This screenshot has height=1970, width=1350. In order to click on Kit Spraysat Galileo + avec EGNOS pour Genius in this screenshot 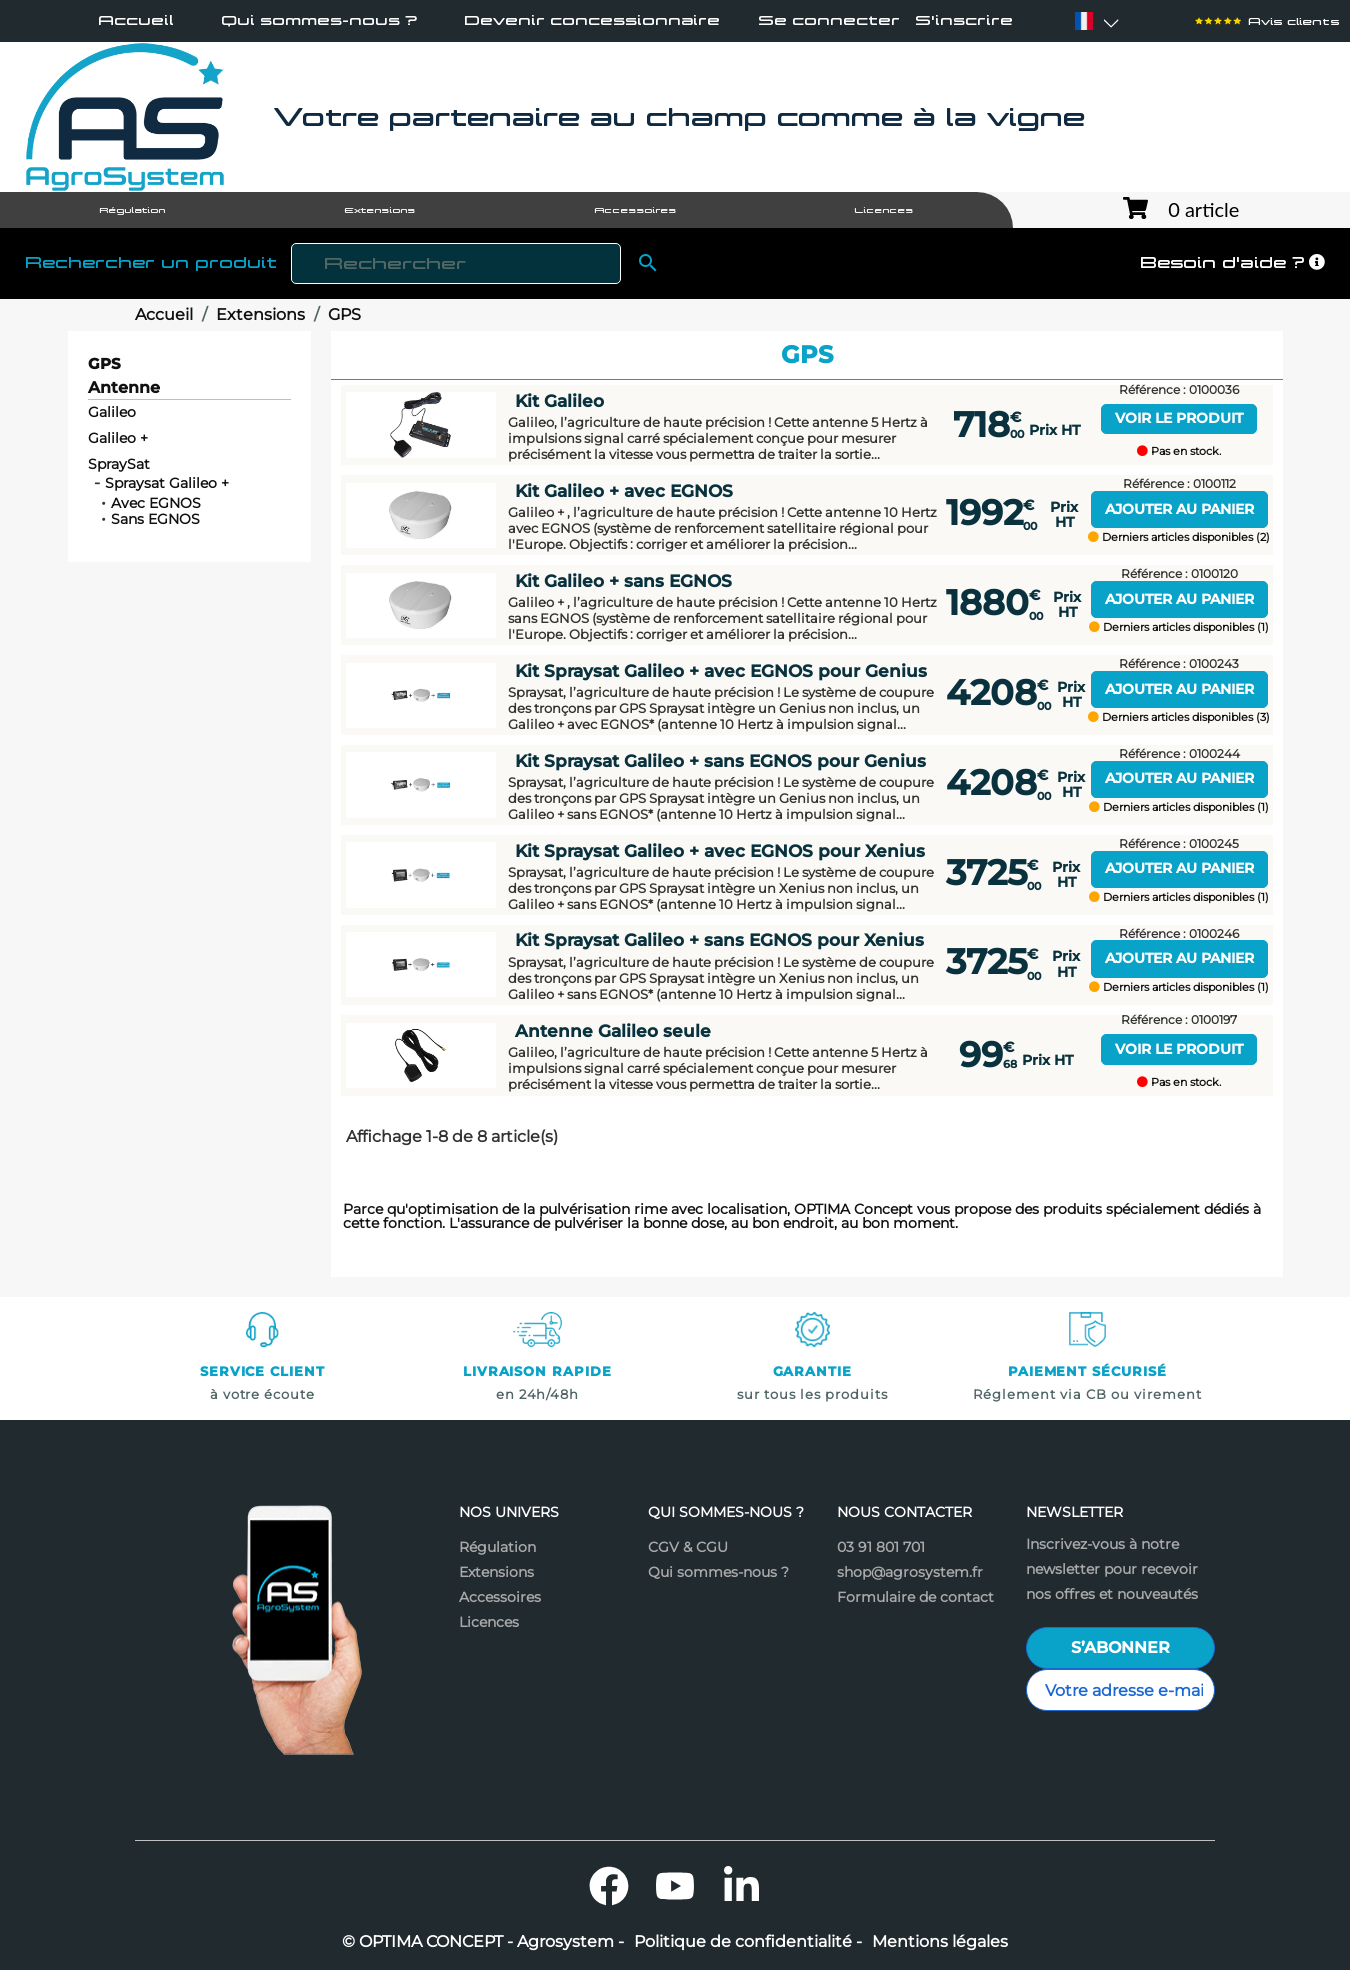, I will do `click(721, 671)`.